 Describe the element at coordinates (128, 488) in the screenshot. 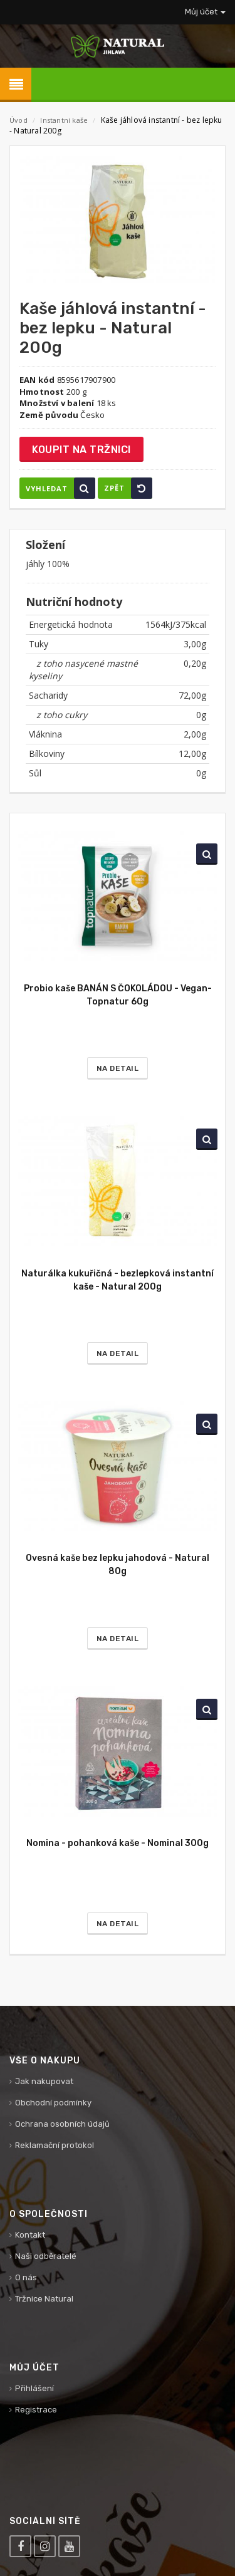

I see `Zpět` at that location.